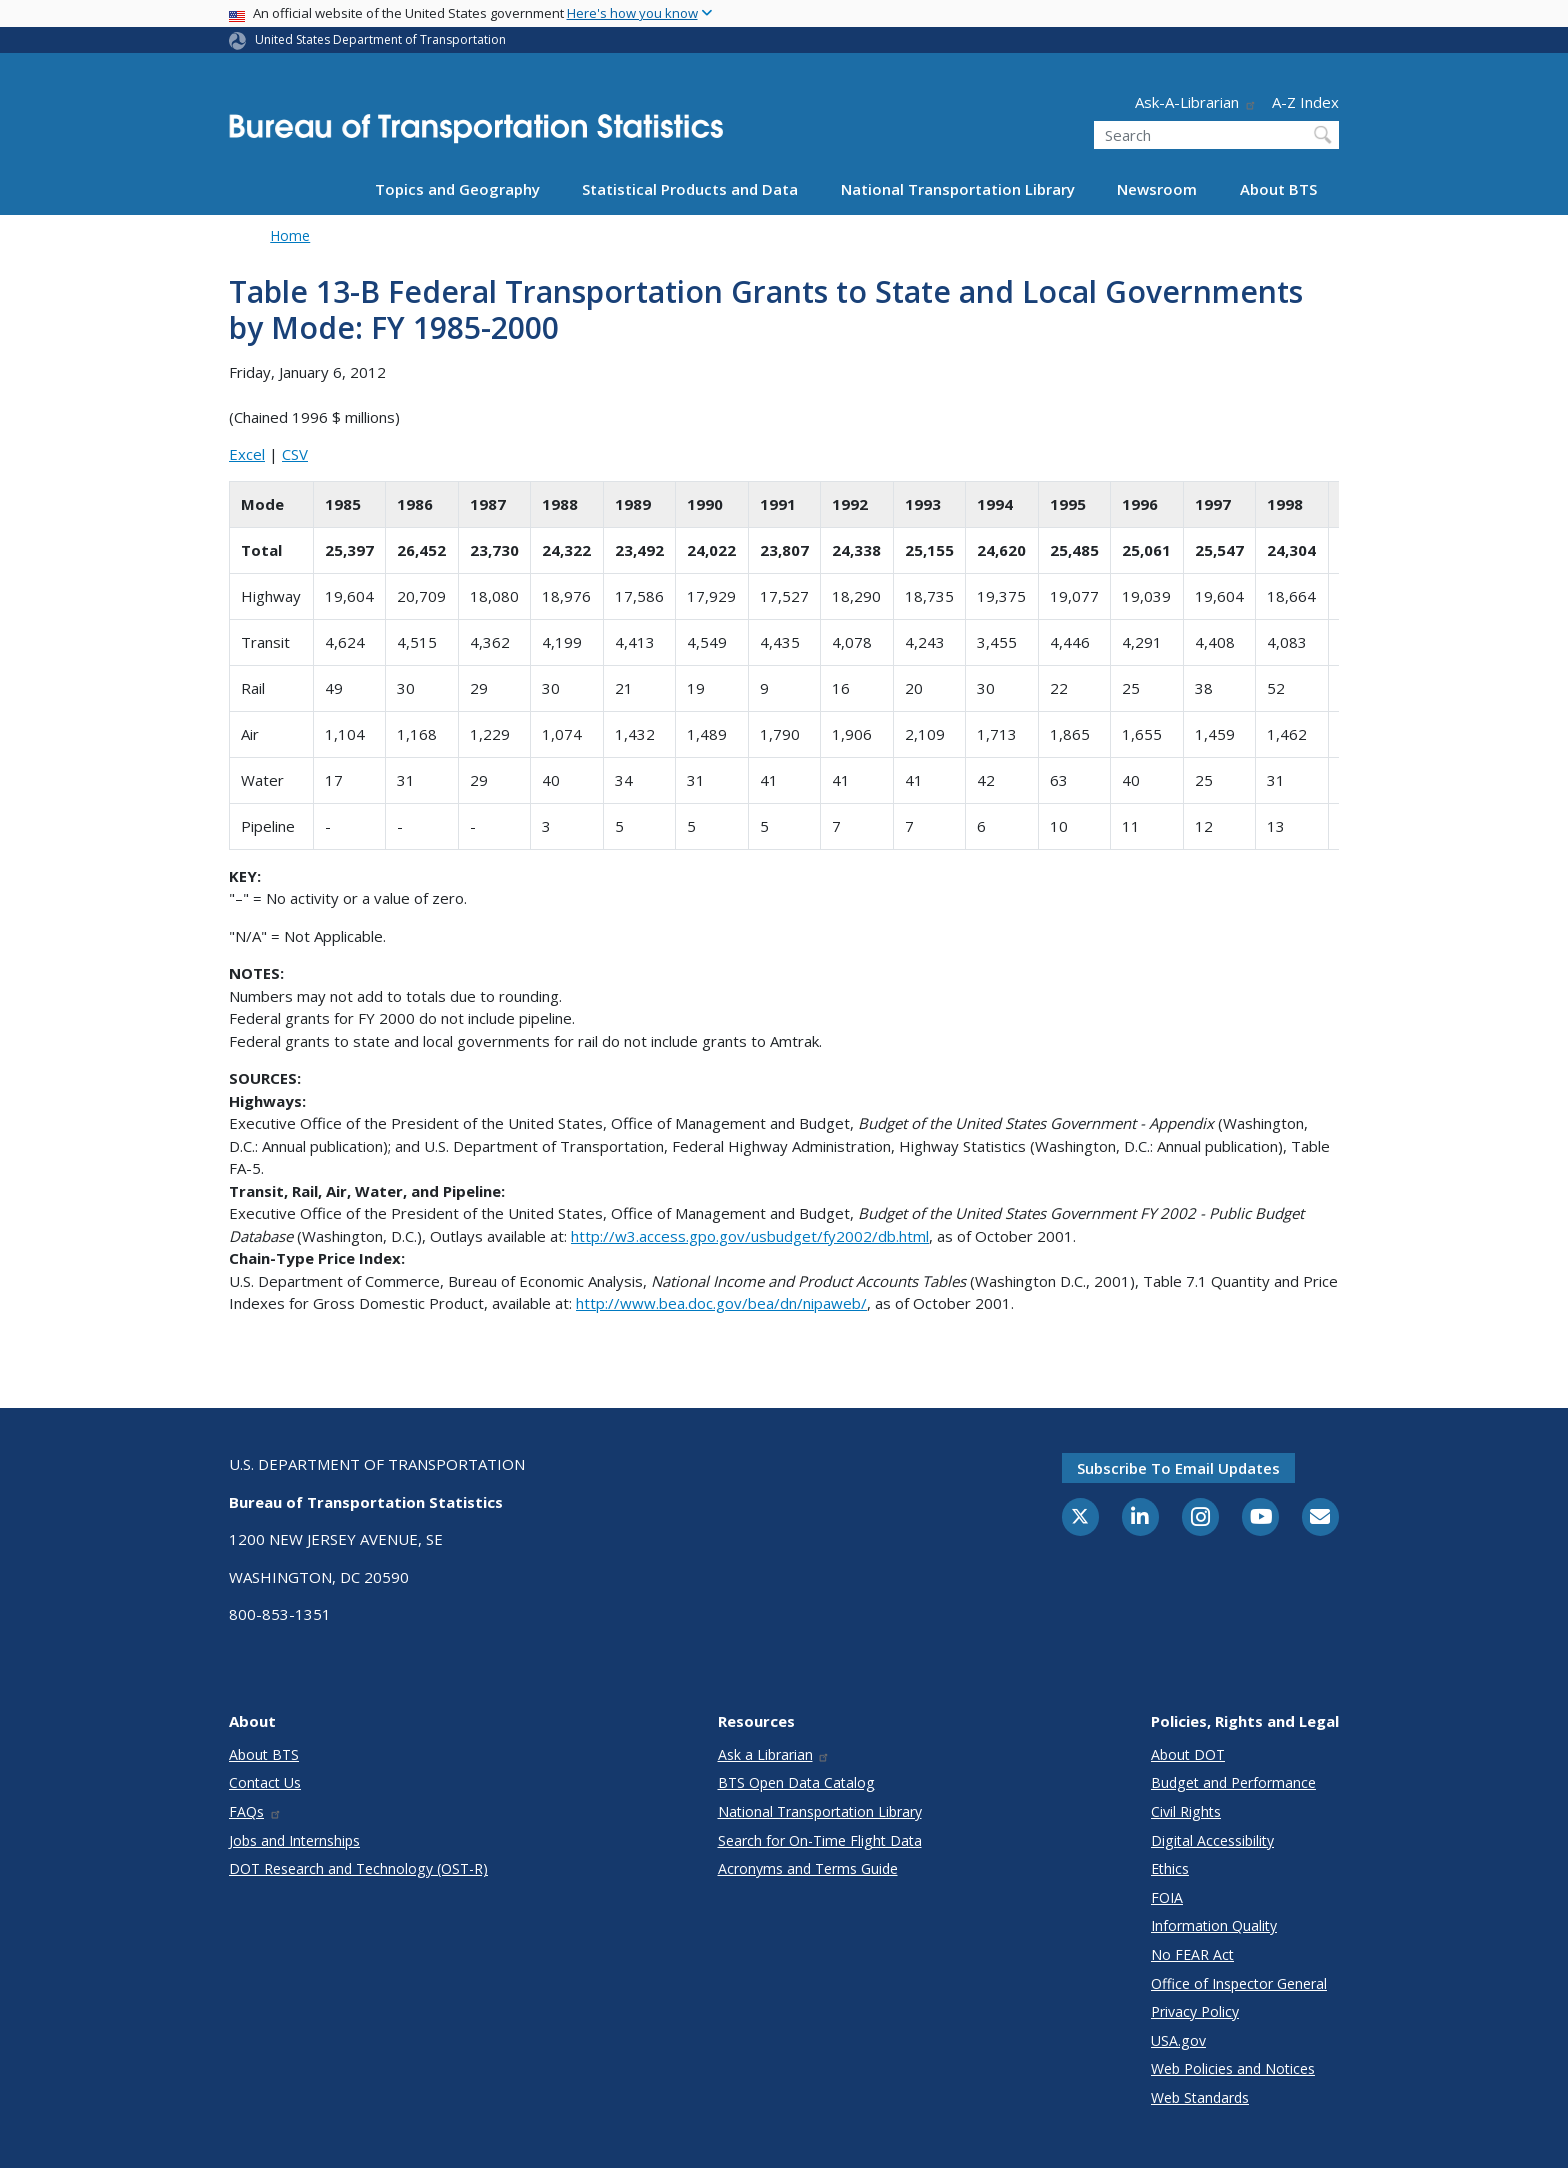 The height and width of the screenshot is (2168, 1568). I want to click on Newsroom, so click(1157, 189).